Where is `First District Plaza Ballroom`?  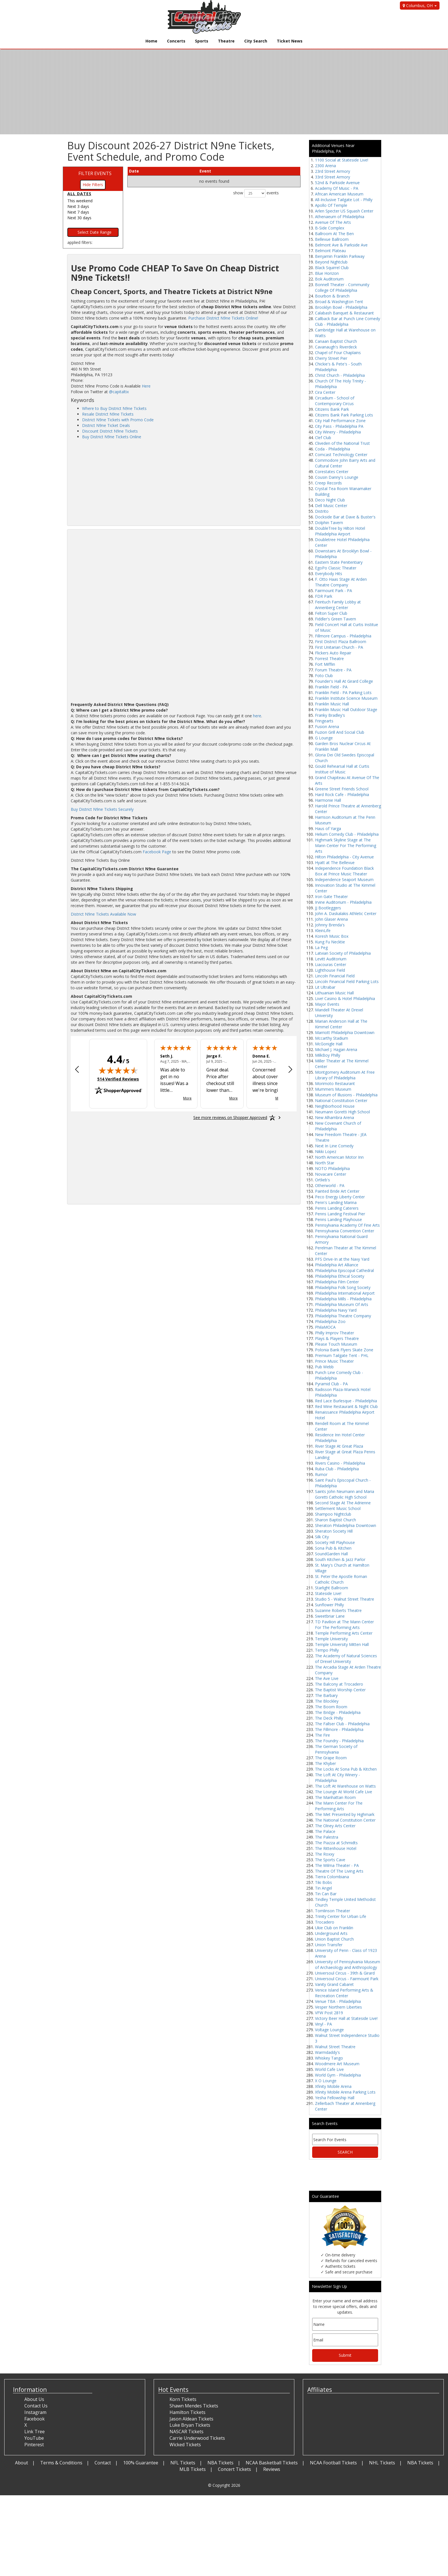 First District Plaza Ballroom is located at coordinates (340, 641).